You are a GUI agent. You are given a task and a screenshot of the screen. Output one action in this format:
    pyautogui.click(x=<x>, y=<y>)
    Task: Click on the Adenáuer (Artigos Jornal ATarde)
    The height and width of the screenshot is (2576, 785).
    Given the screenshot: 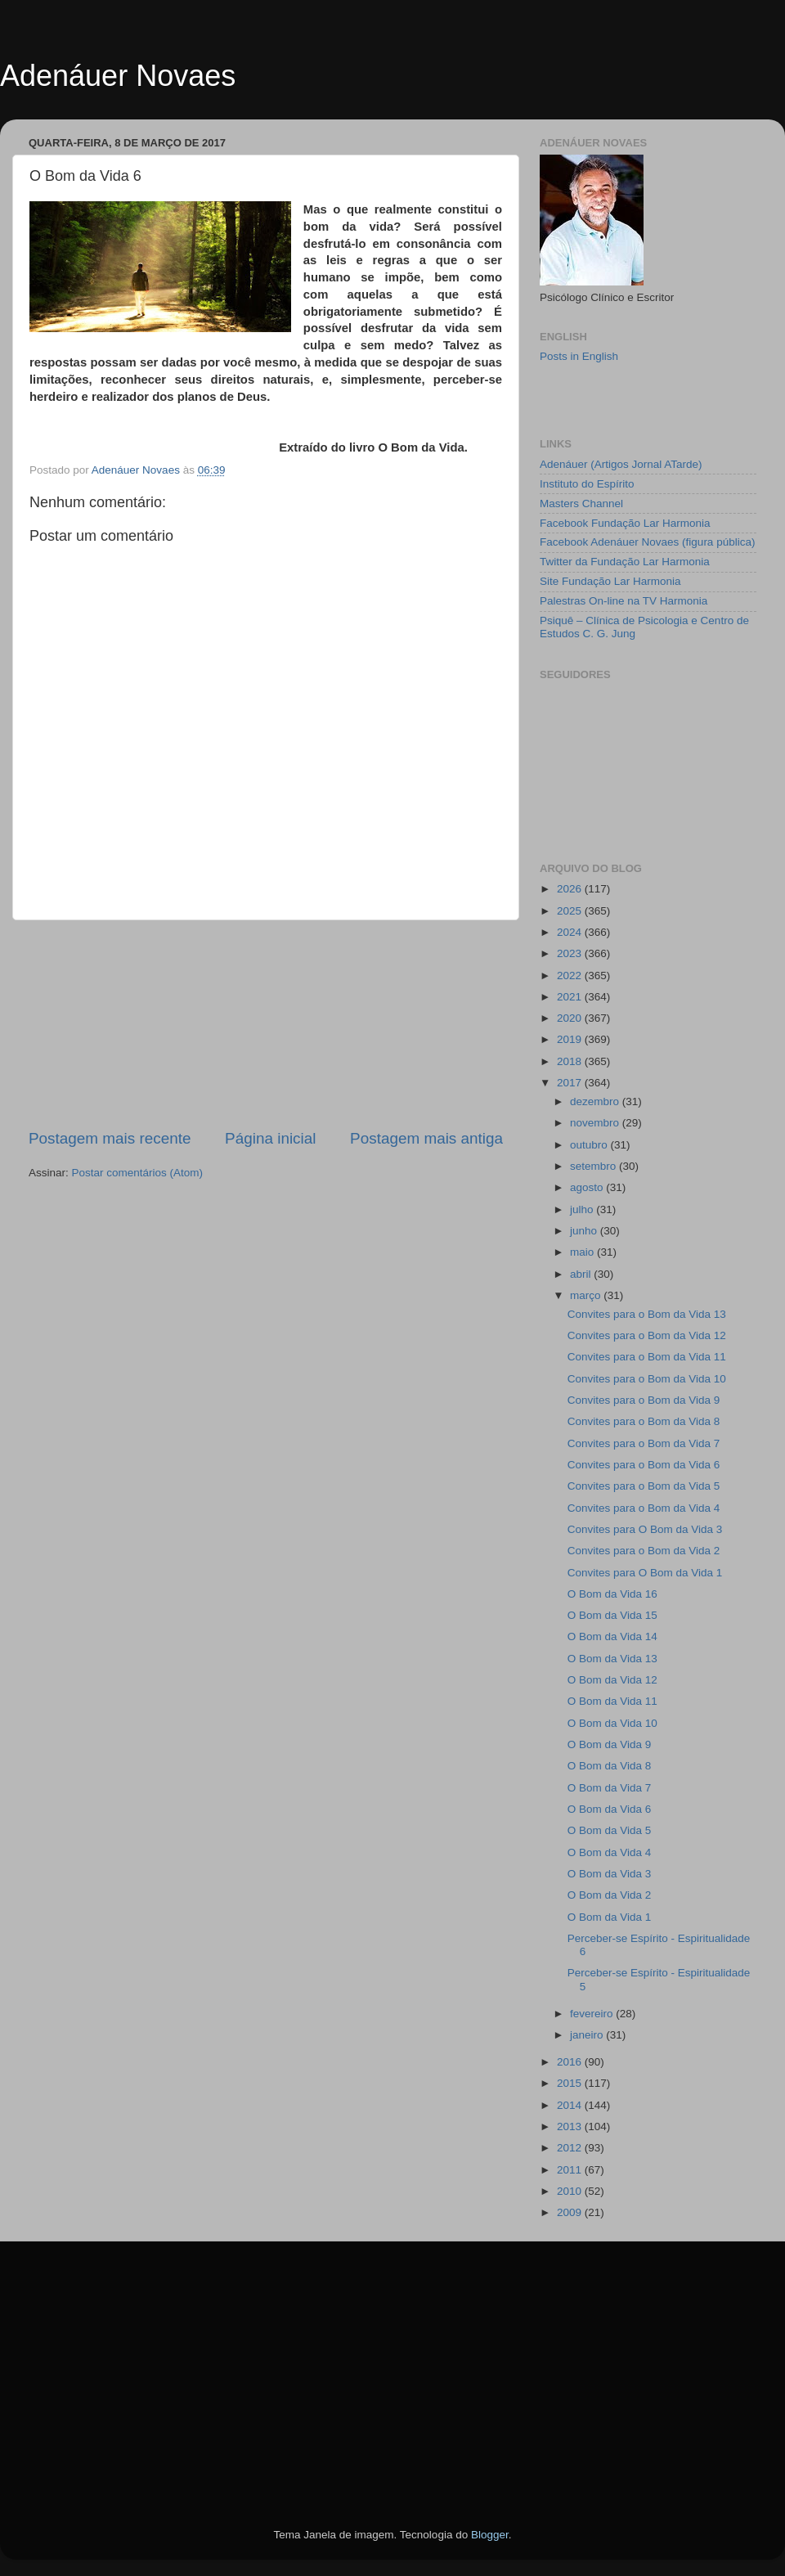 What is the action you would take?
    pyautogui.click(x=621, y=464)
    